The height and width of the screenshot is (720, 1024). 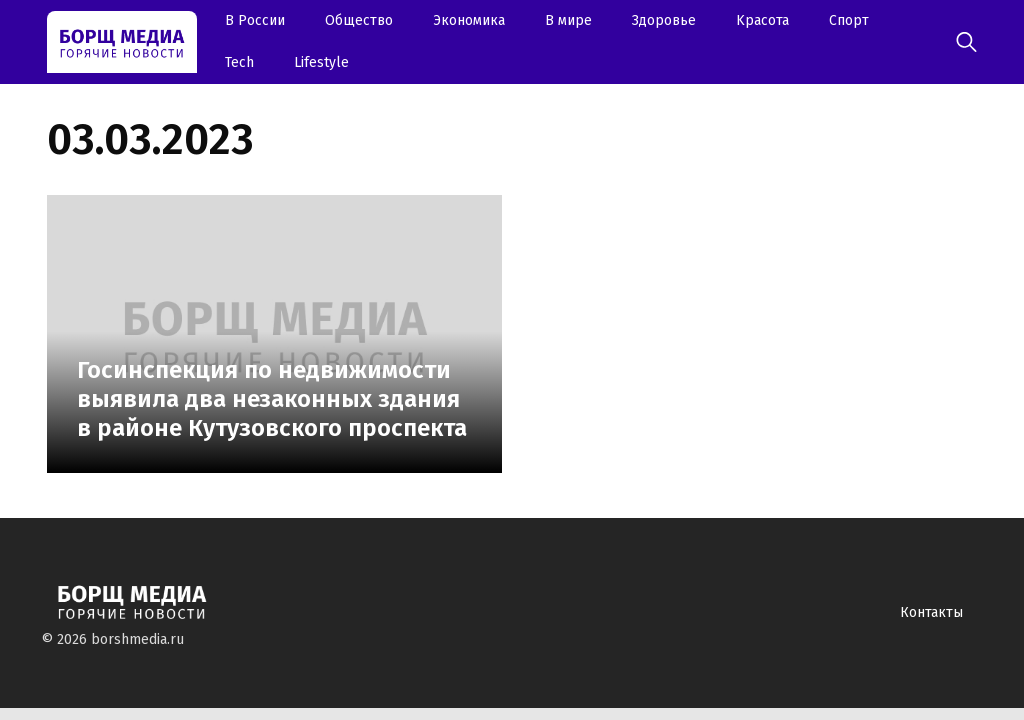 I want to click on В мире, so click(x=568, y=20).